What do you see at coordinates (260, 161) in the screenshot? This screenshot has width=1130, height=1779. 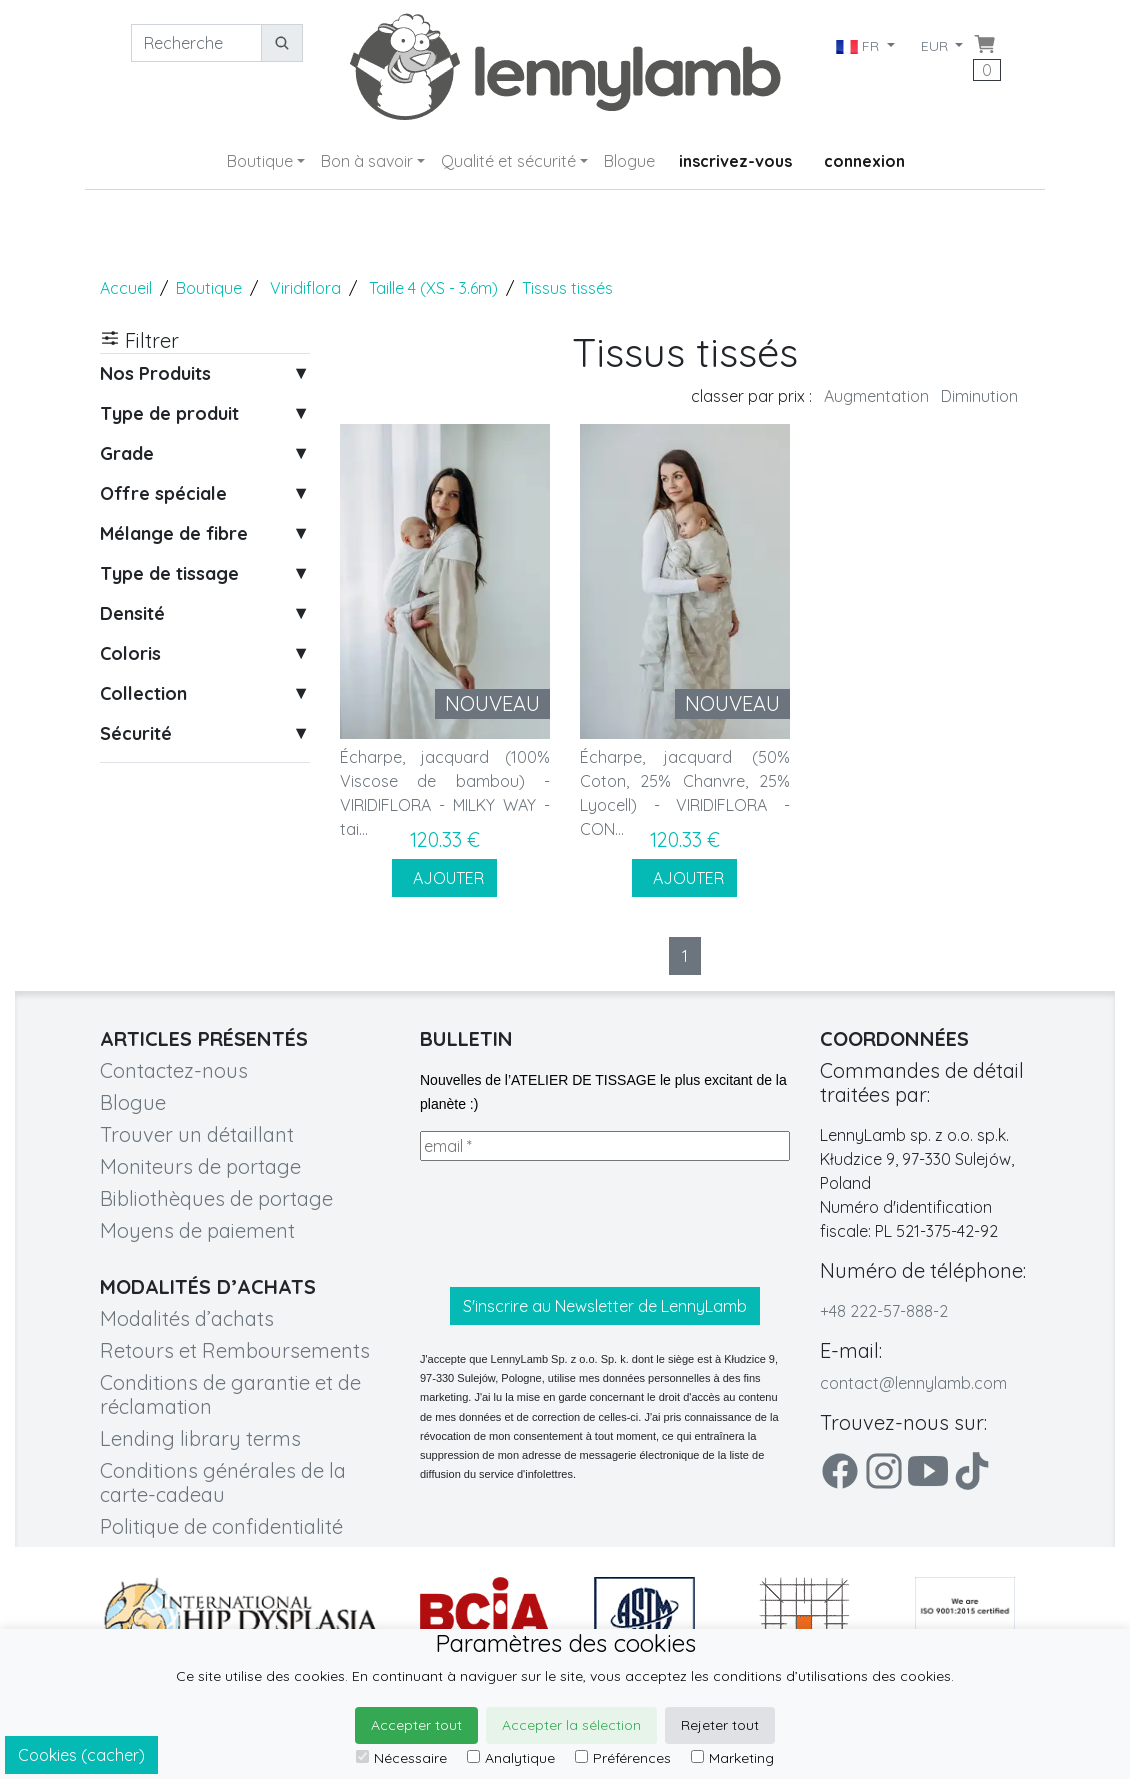 I see `Boutique` at bounding box center [260, 161].